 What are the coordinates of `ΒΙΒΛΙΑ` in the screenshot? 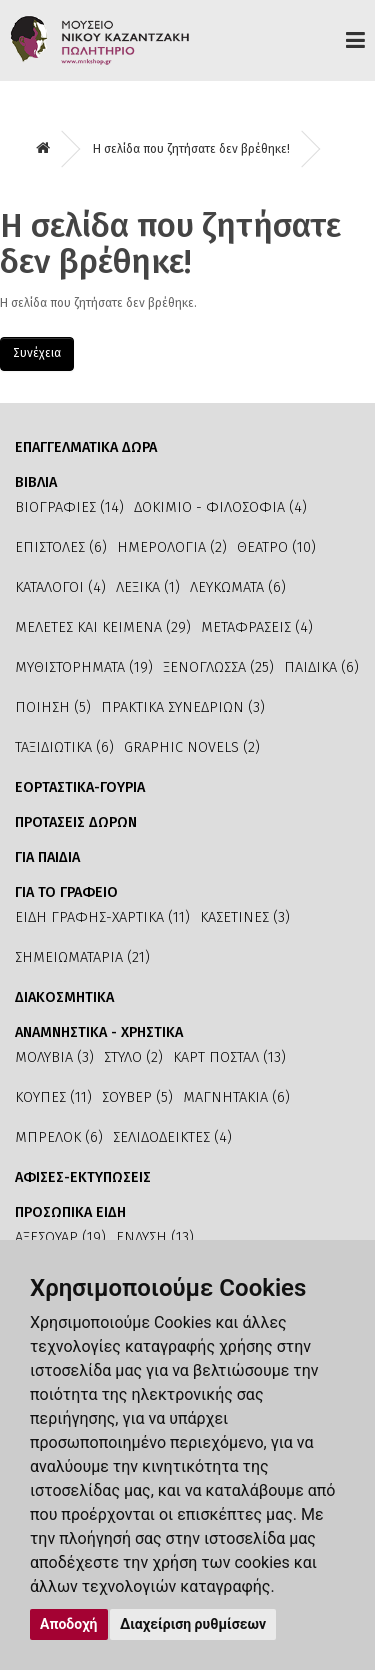 It's located at (36, 482).